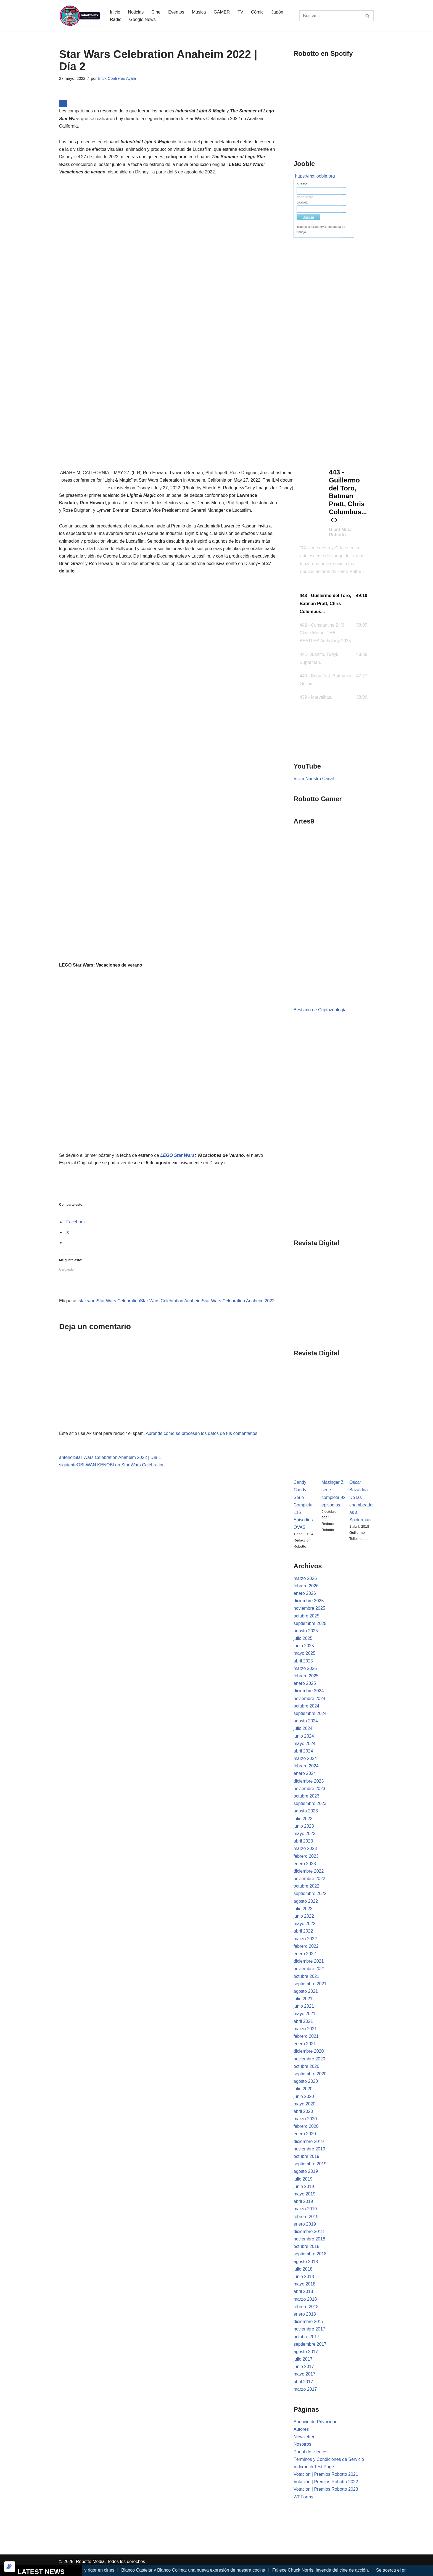 This screenshot has width=433, height=2576. I want to click on noviembre 2018, so click(309, 2239).